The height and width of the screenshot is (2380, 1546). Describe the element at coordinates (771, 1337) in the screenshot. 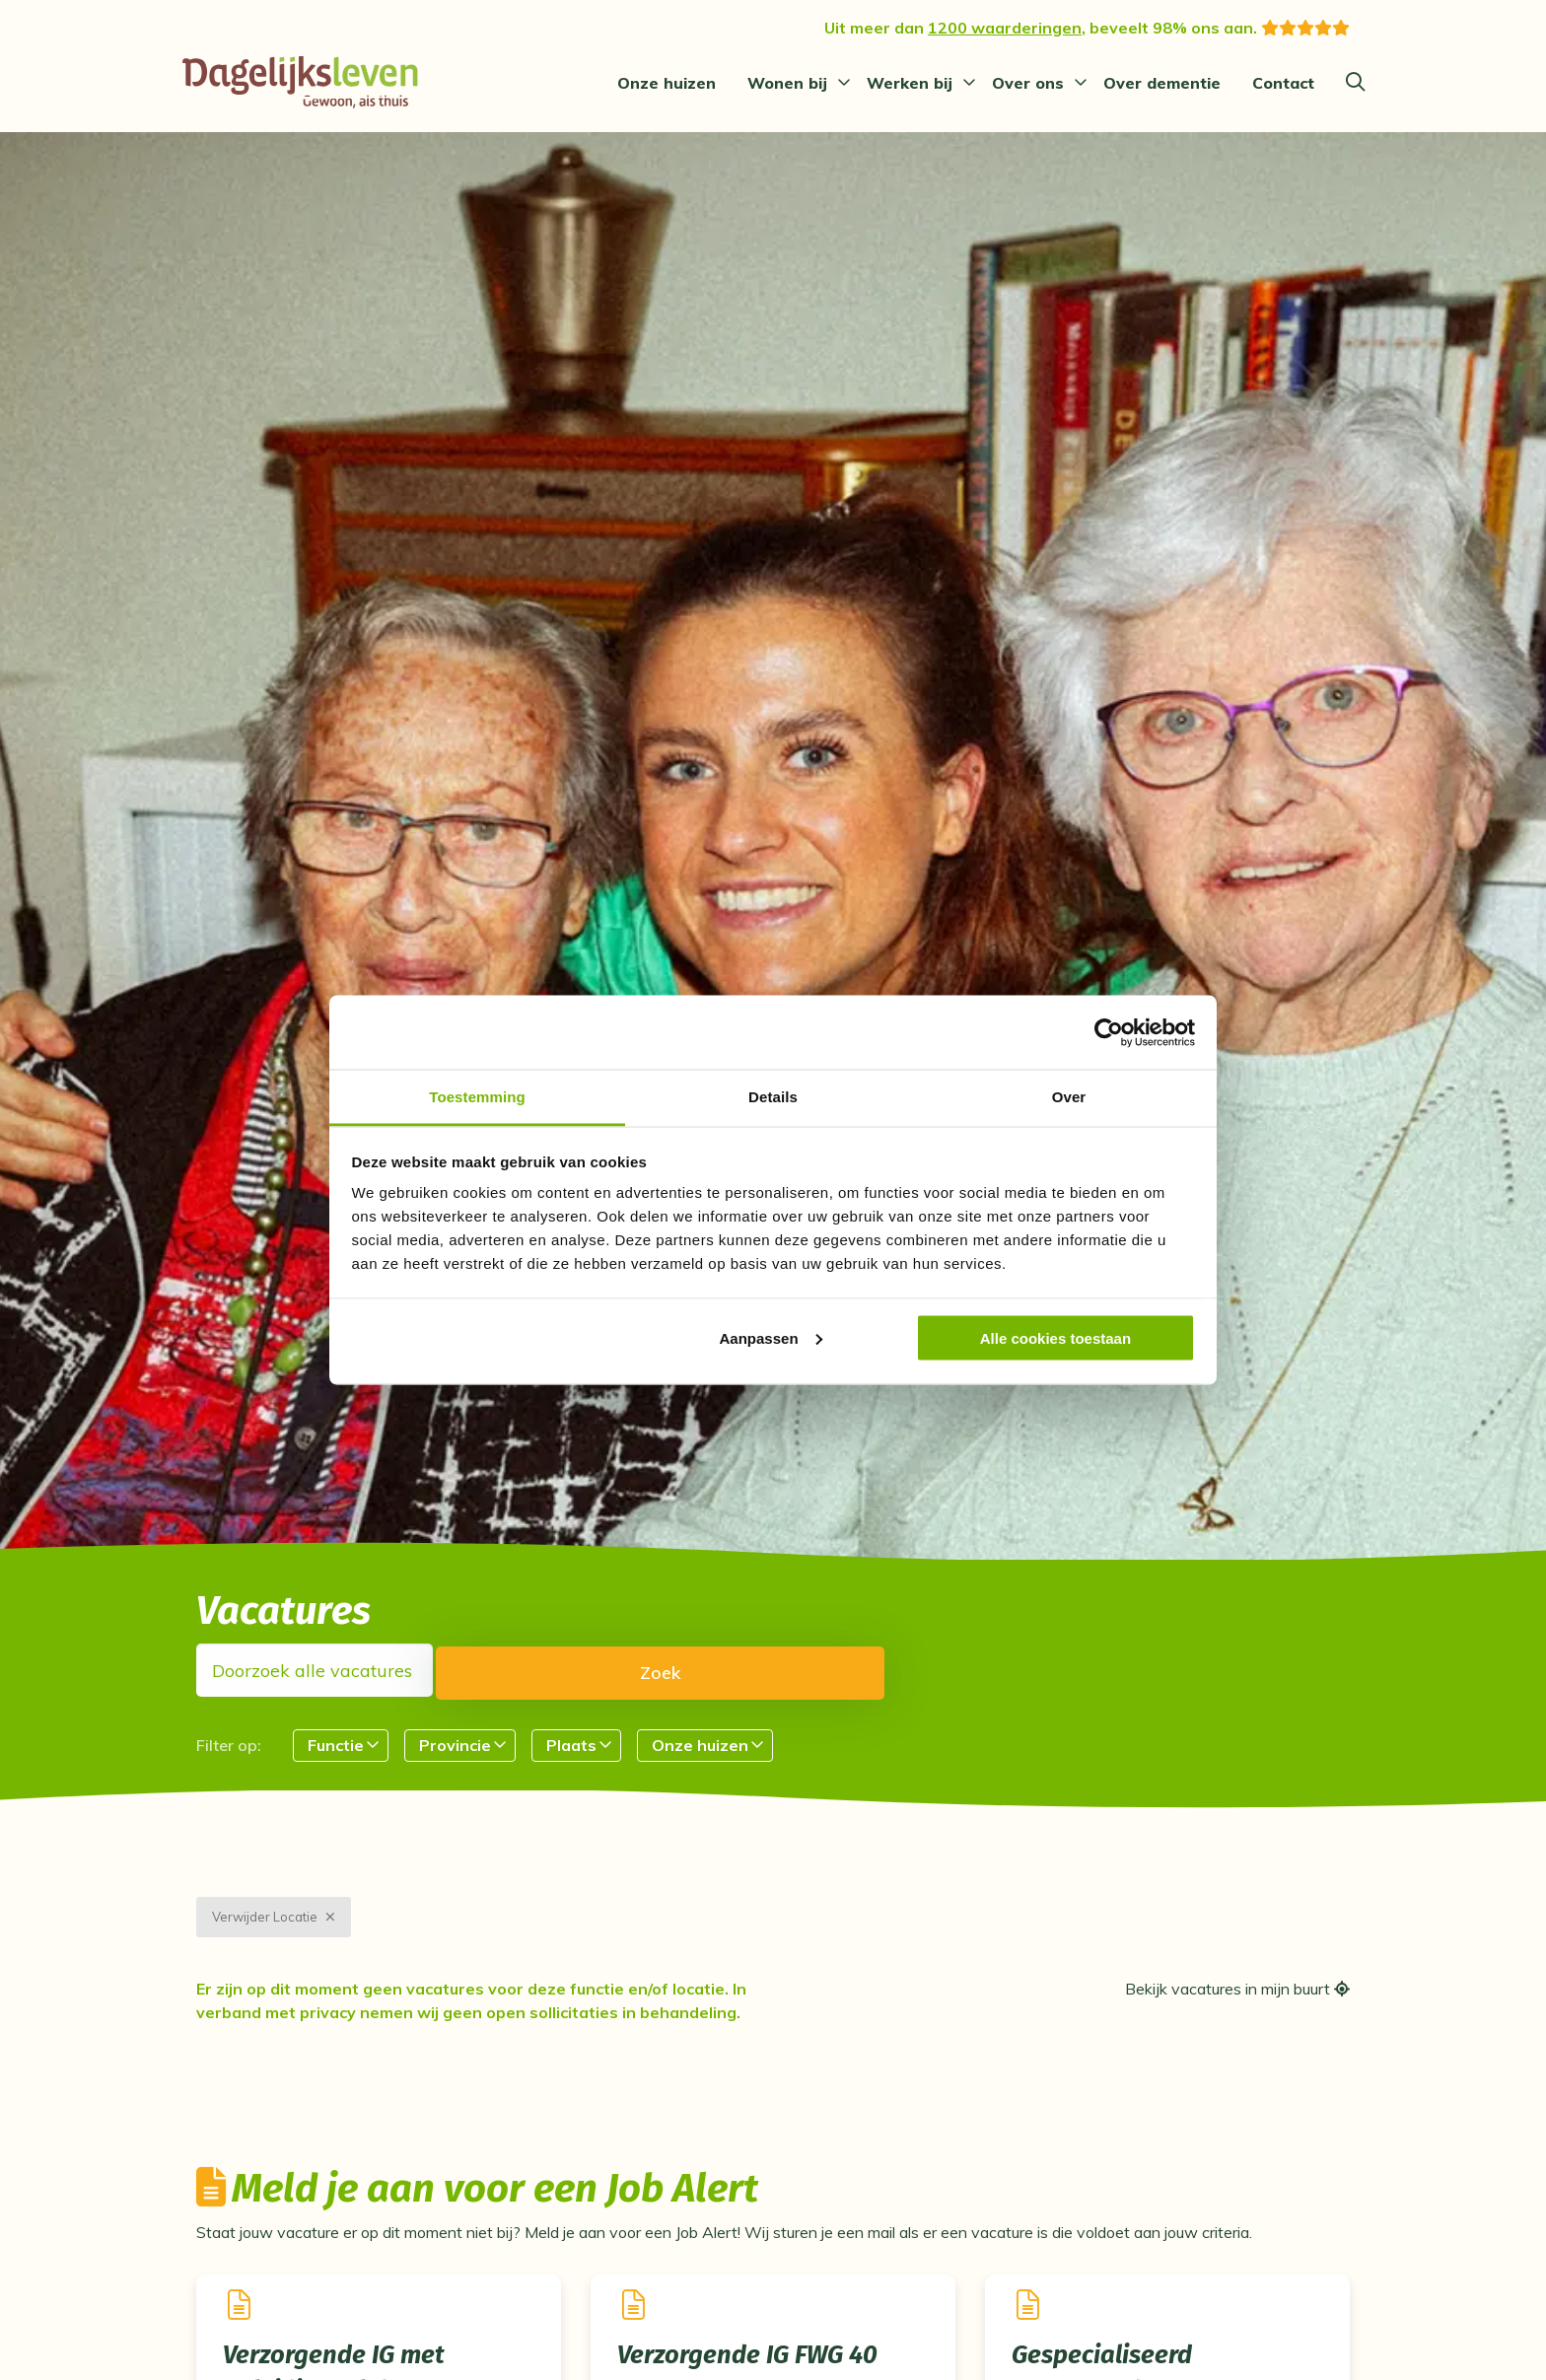

I see `Aanpassen` at that location.